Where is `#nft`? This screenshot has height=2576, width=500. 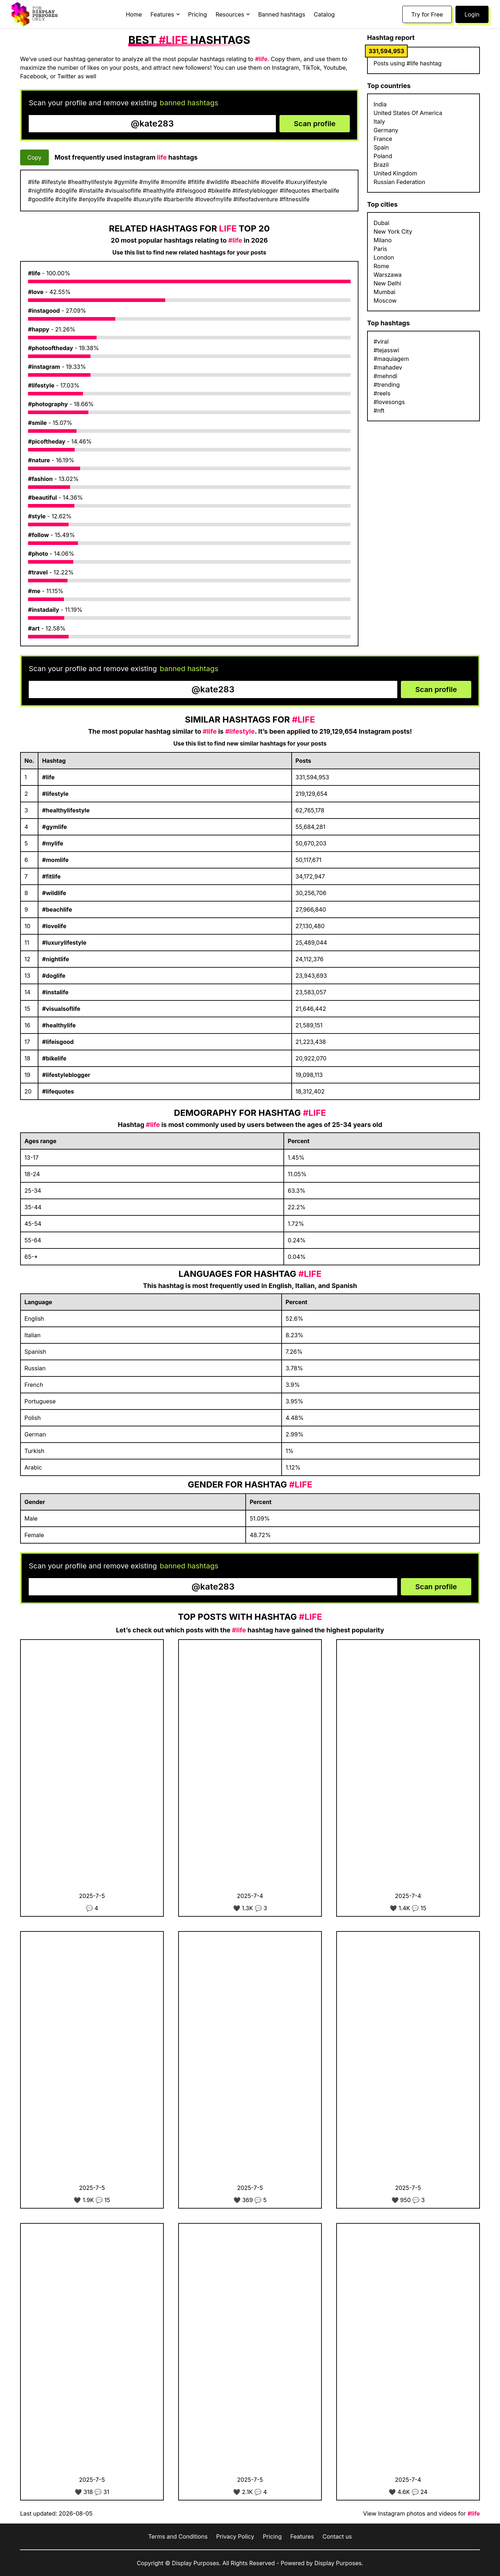
#nft is located at coordinates (379, 410).